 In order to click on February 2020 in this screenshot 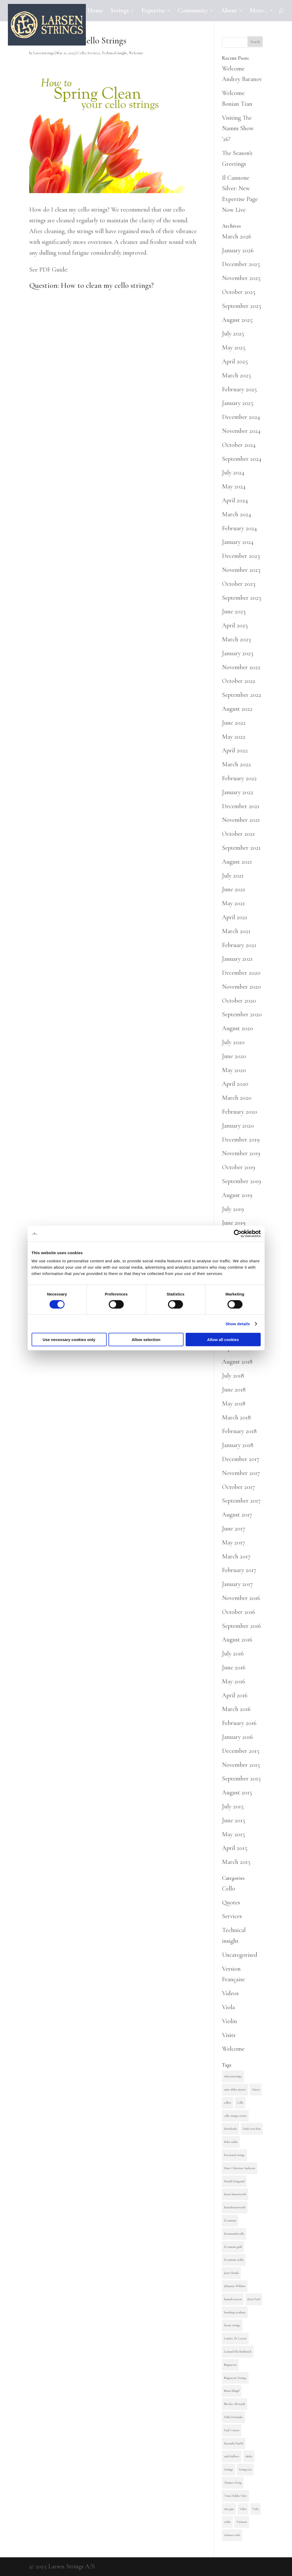, I will do `click(239, 1112)`.